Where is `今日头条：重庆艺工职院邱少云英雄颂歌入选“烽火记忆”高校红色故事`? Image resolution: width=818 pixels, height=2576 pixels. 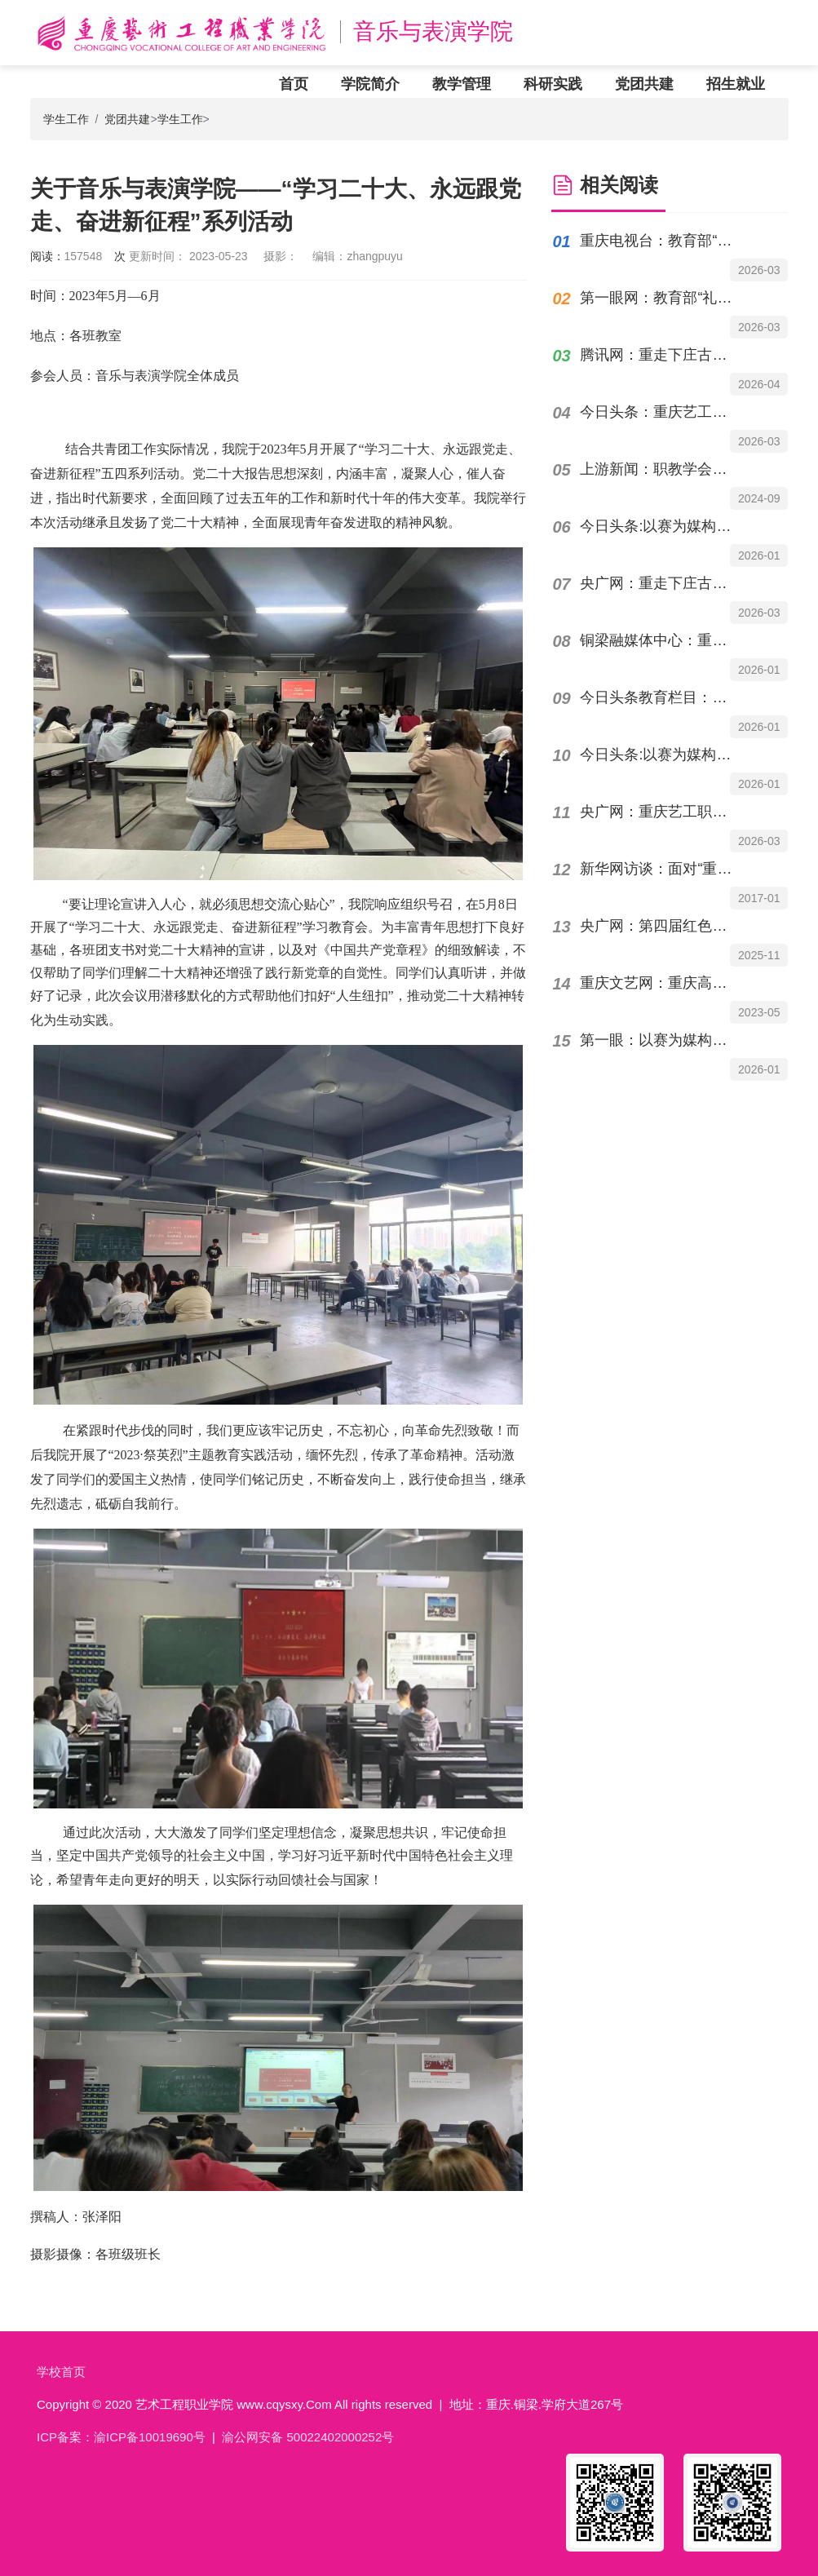 今日头条：重庆艺工职院邱少云英雄颂歌入选“烽火记忆”高校红色故事 is located at coordinates (660, 412).